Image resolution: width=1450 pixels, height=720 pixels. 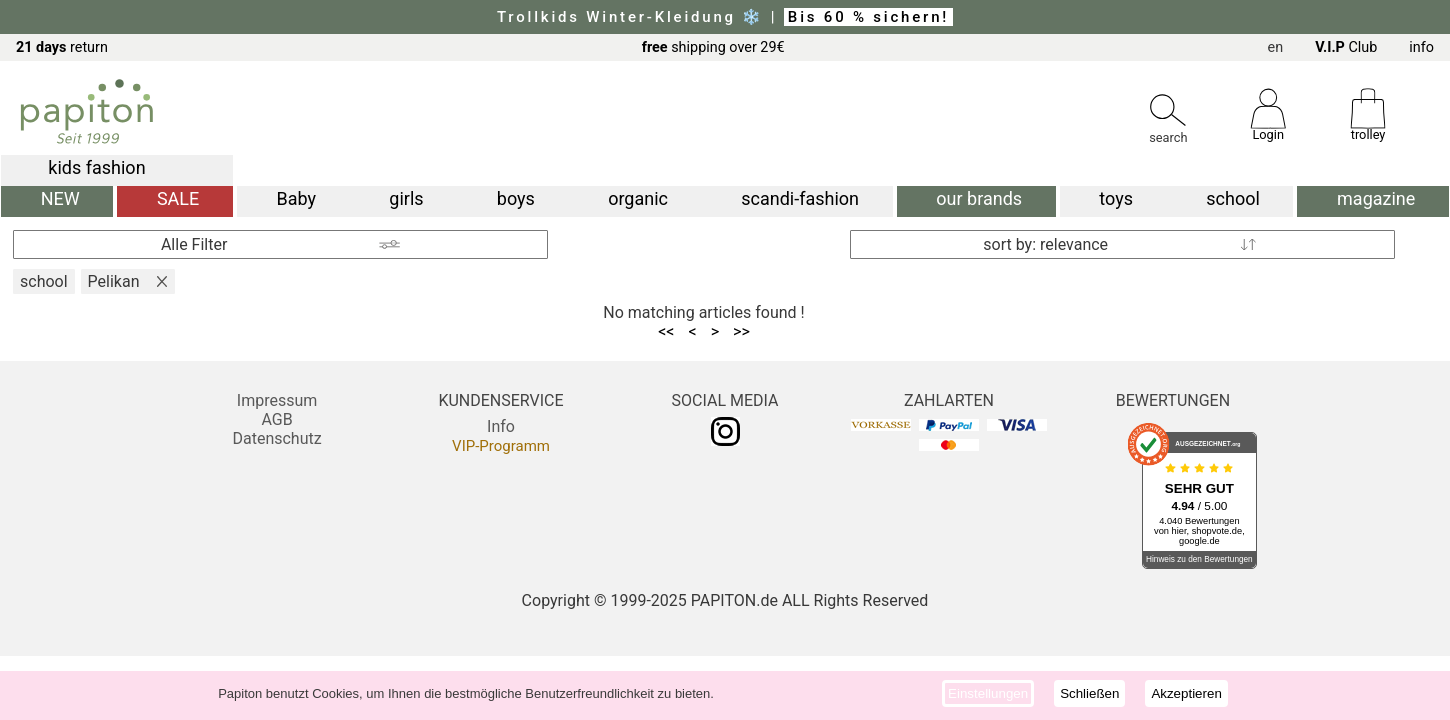 What do you see at coordinates (501, 426) in the screenshot?
I see `Info` at bounding box center [501, 426].